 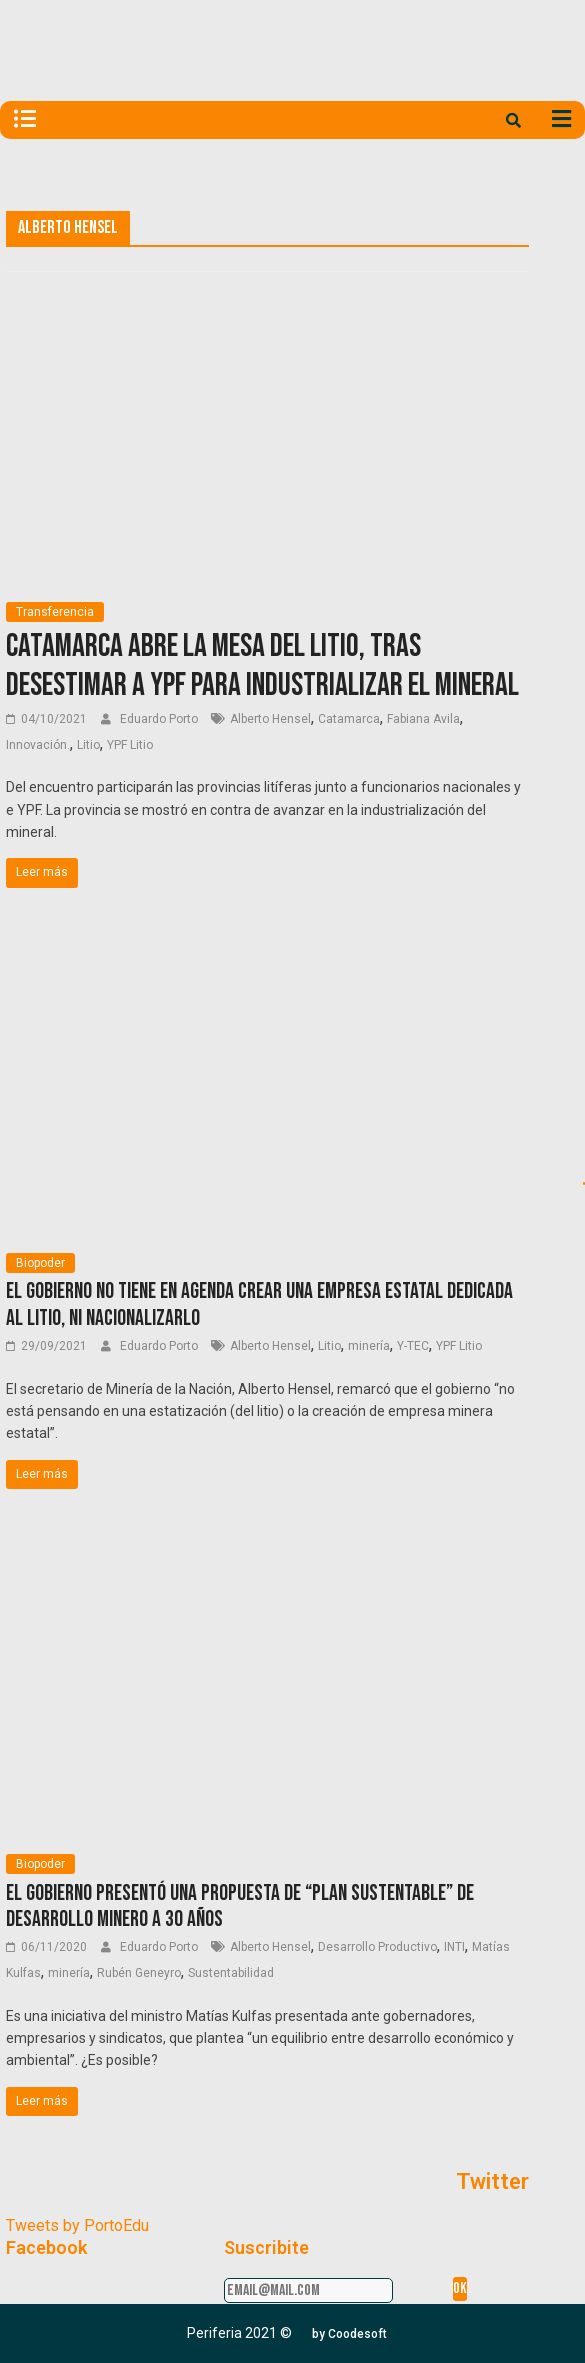 I want to click on Tweets by PortoEdu, so click(x=77, y=2225).